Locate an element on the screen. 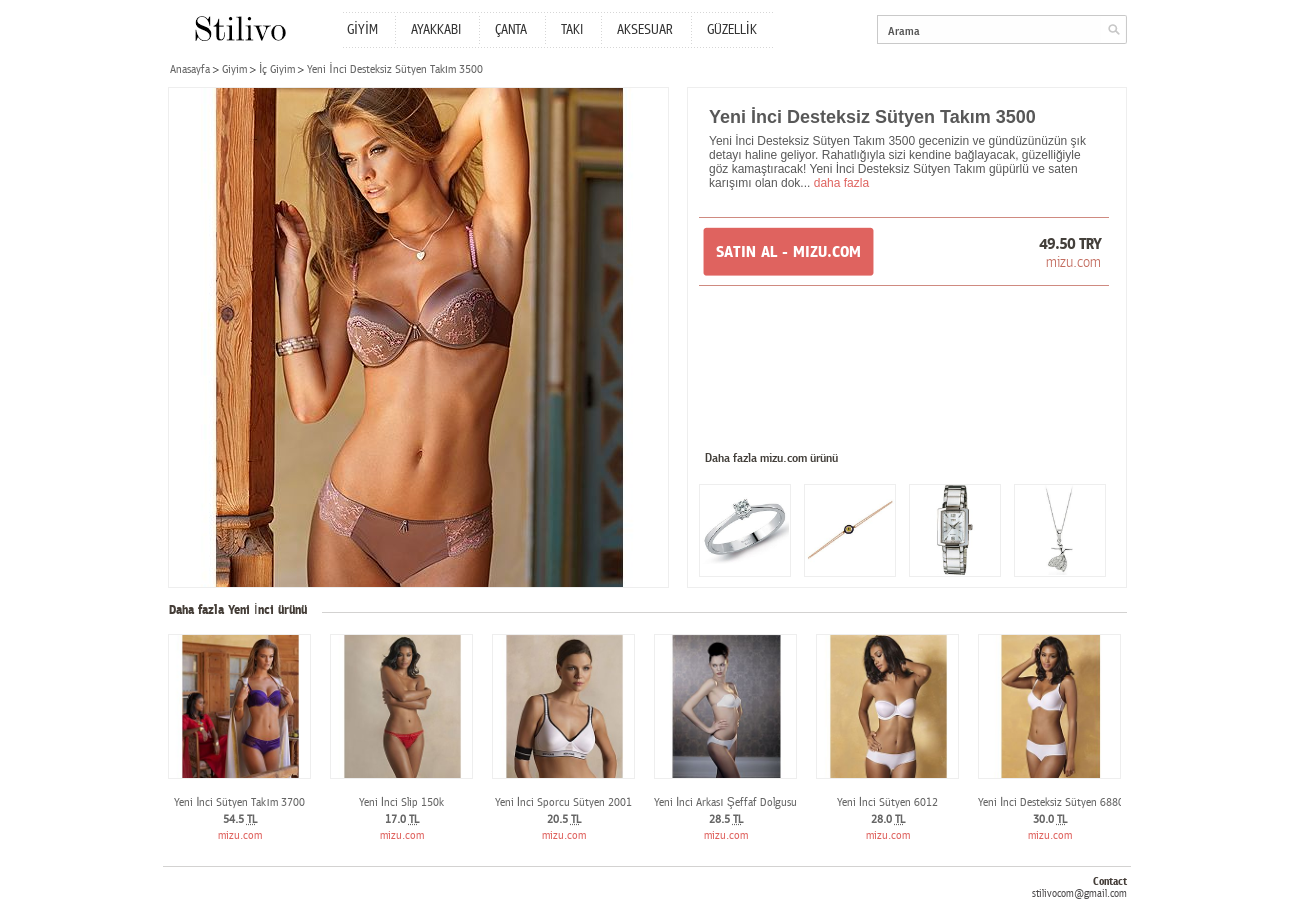 This screenshot has height=908, width=1294. AKSESUAR is located at coordinates (645, 30).